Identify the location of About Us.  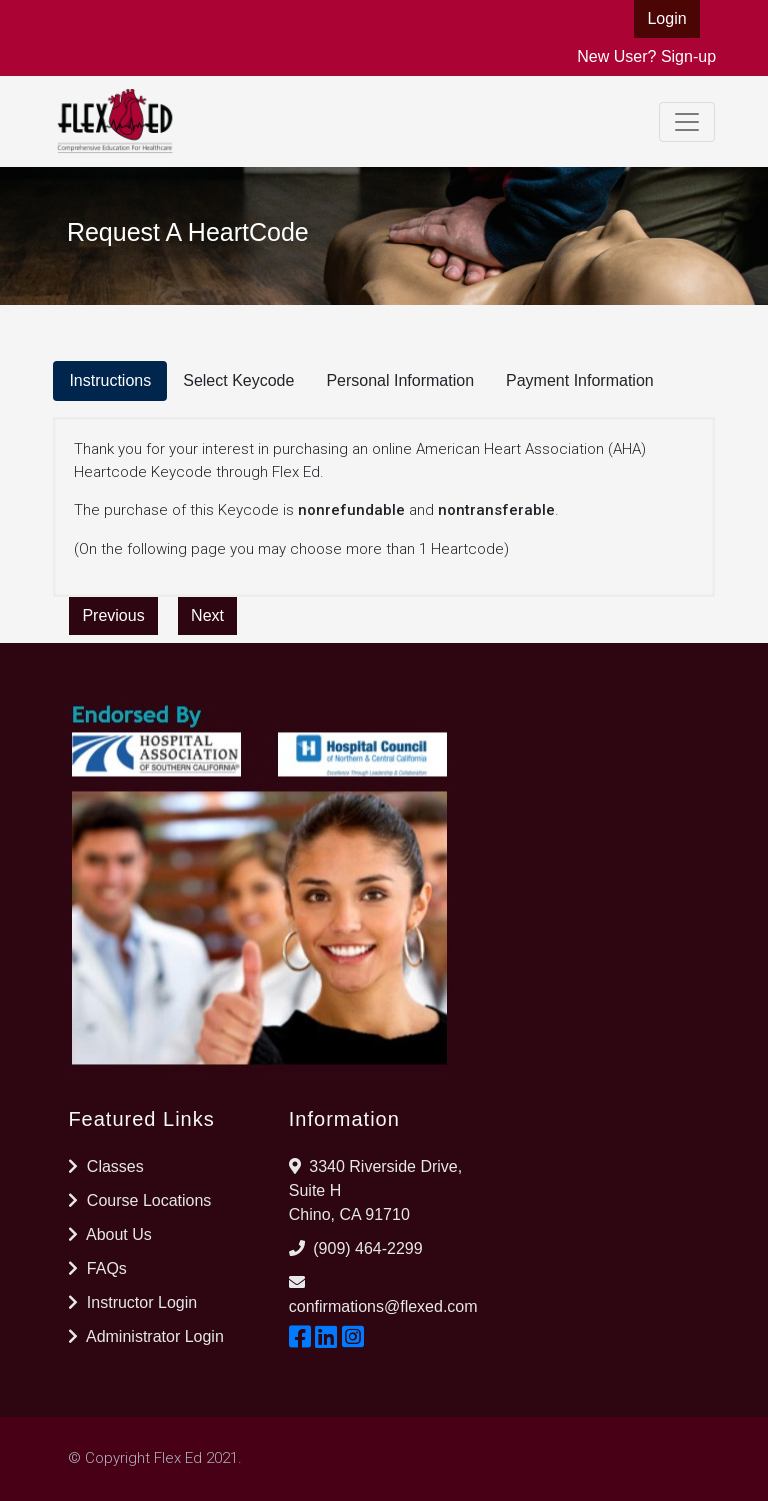
(109, 1234).